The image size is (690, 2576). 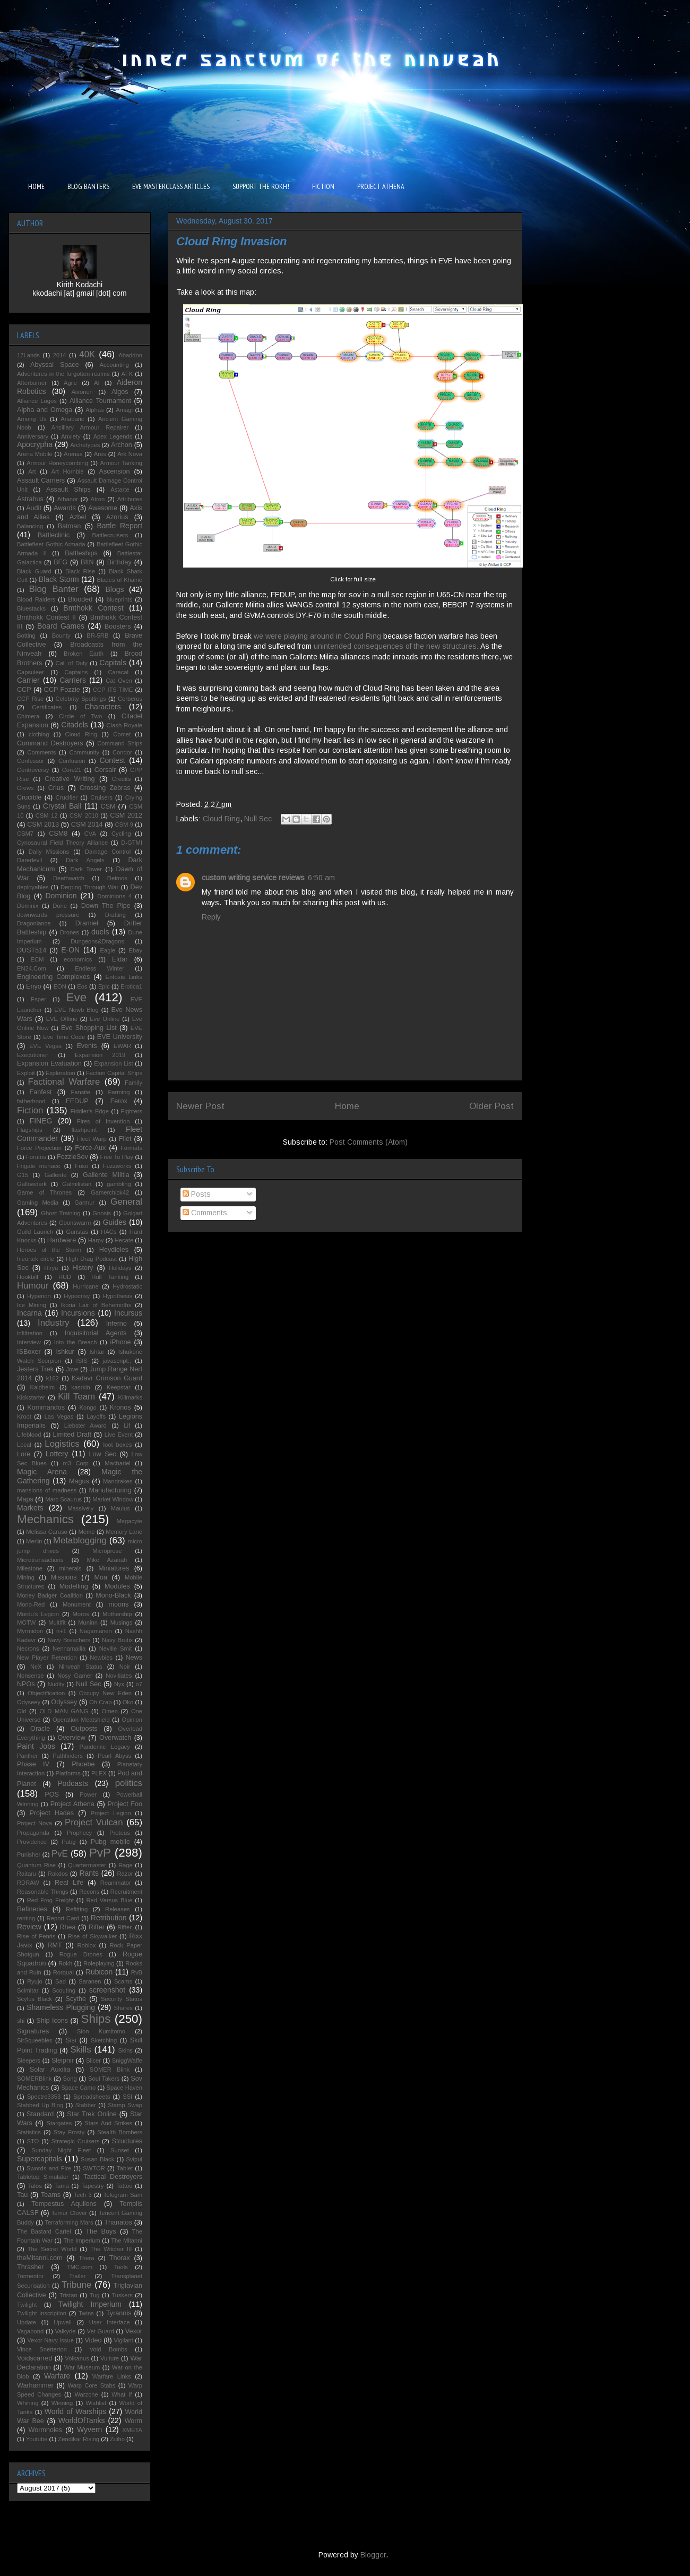 I want to click on Recruitment, so click(x=126, y=1891).